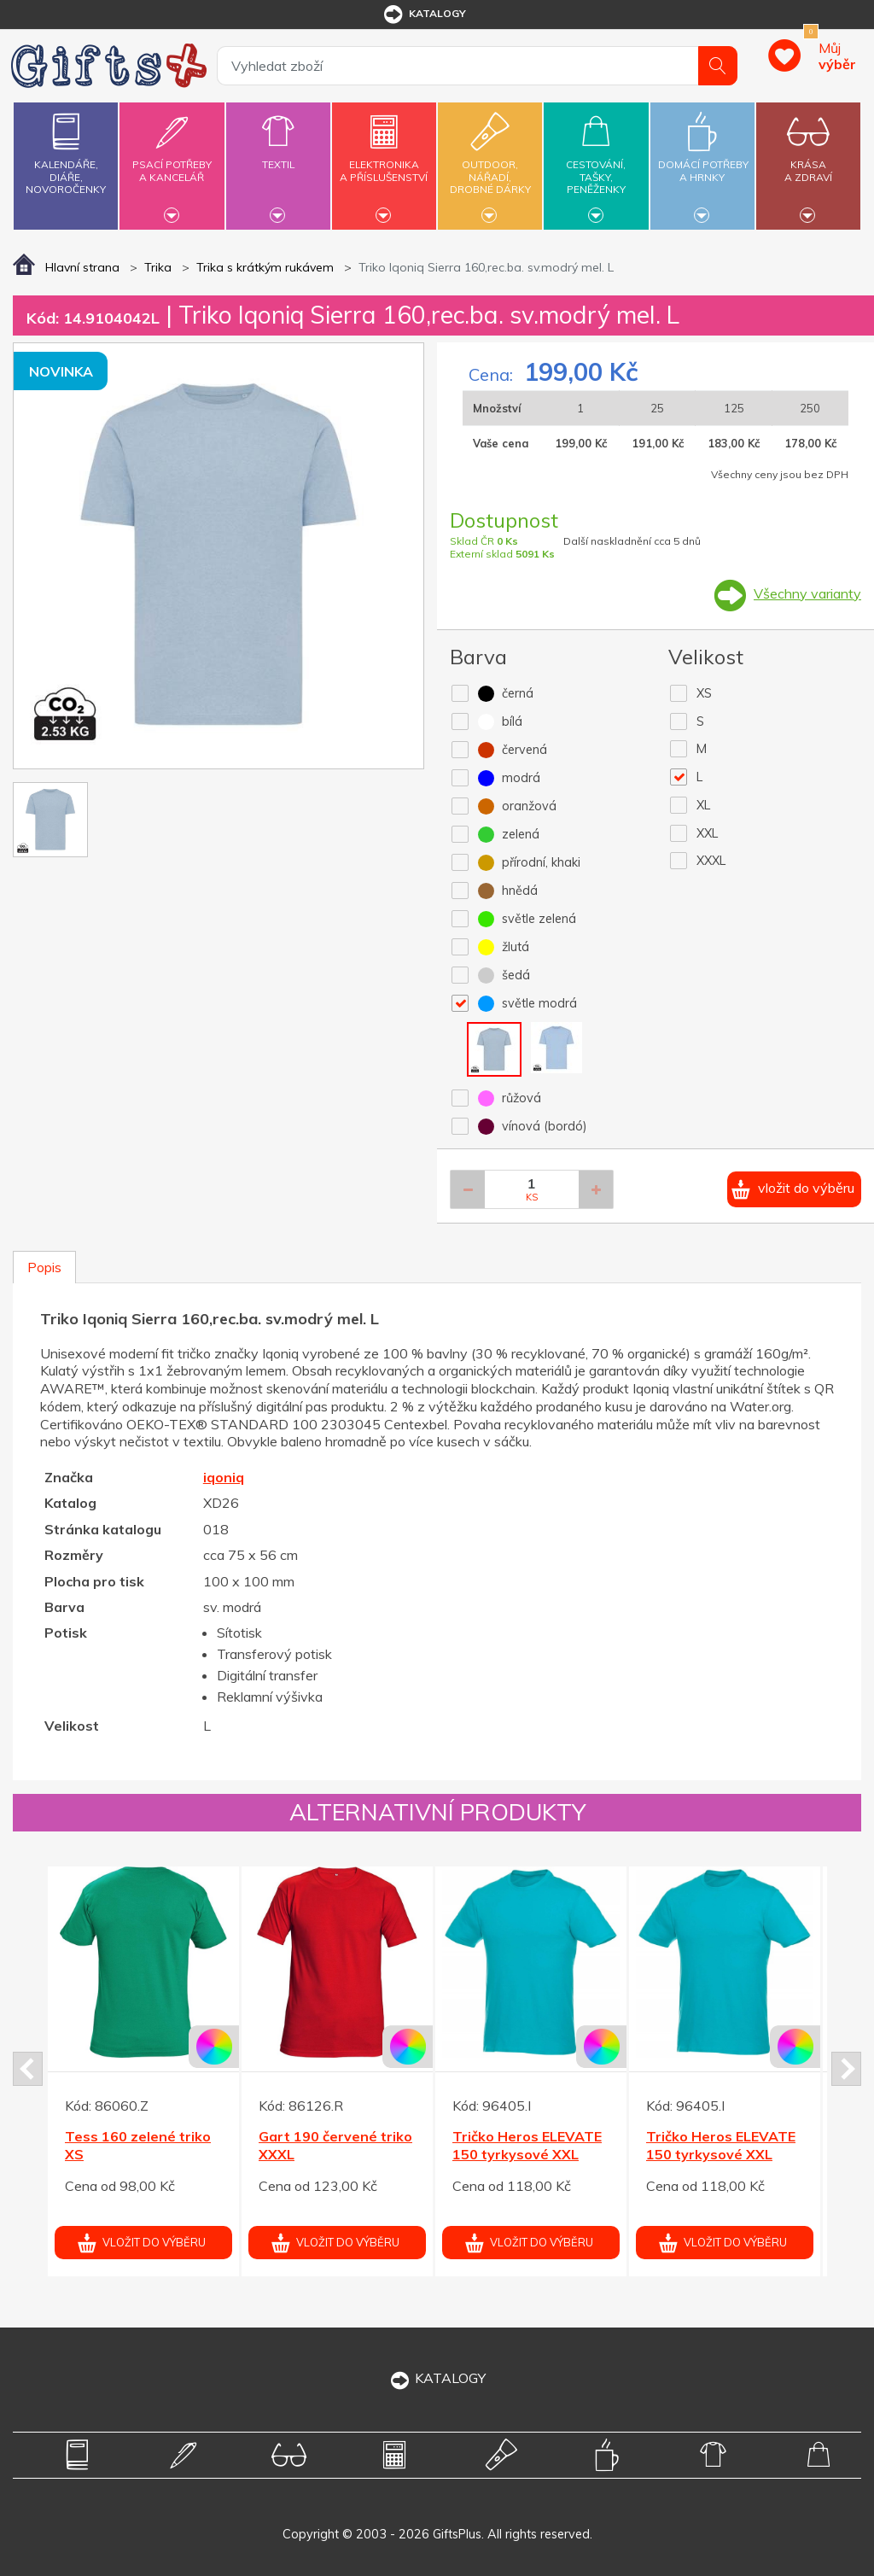 This screenshot has height=2576, width=874. I want to click on iqoniq, so click(223, 1477).